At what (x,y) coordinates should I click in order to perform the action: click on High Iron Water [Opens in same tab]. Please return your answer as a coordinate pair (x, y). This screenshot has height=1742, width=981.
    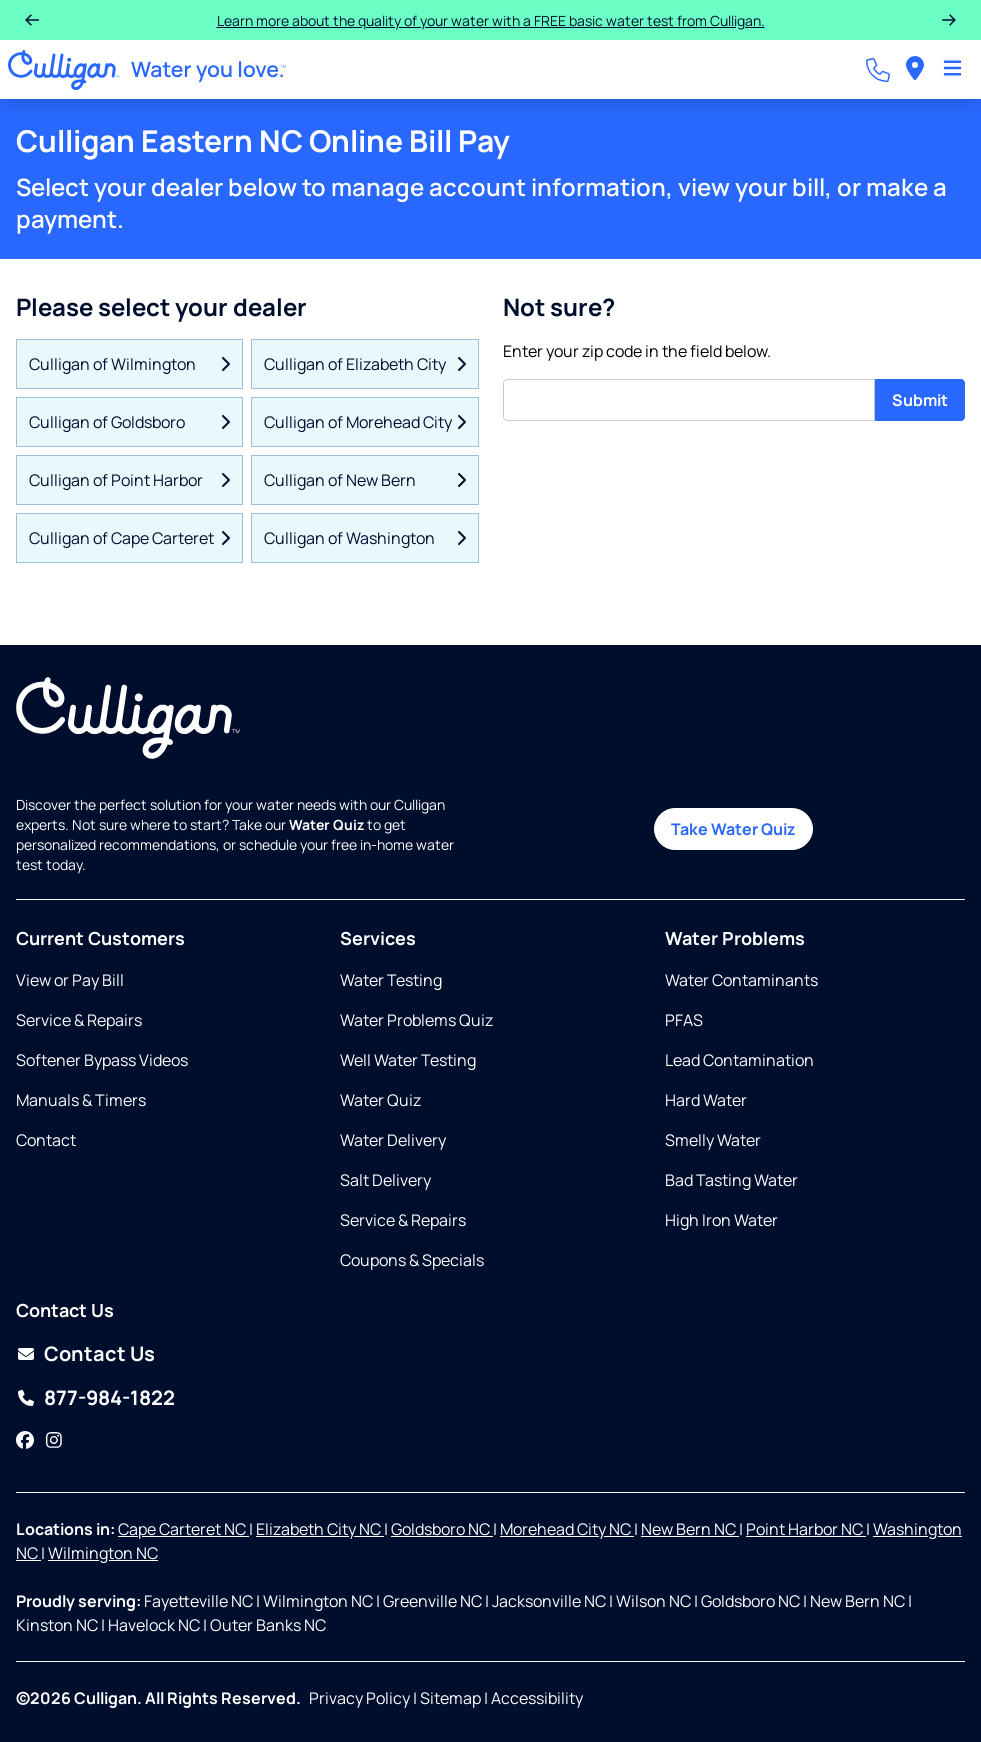
    Looking at the image, I should click on (721, 1220).